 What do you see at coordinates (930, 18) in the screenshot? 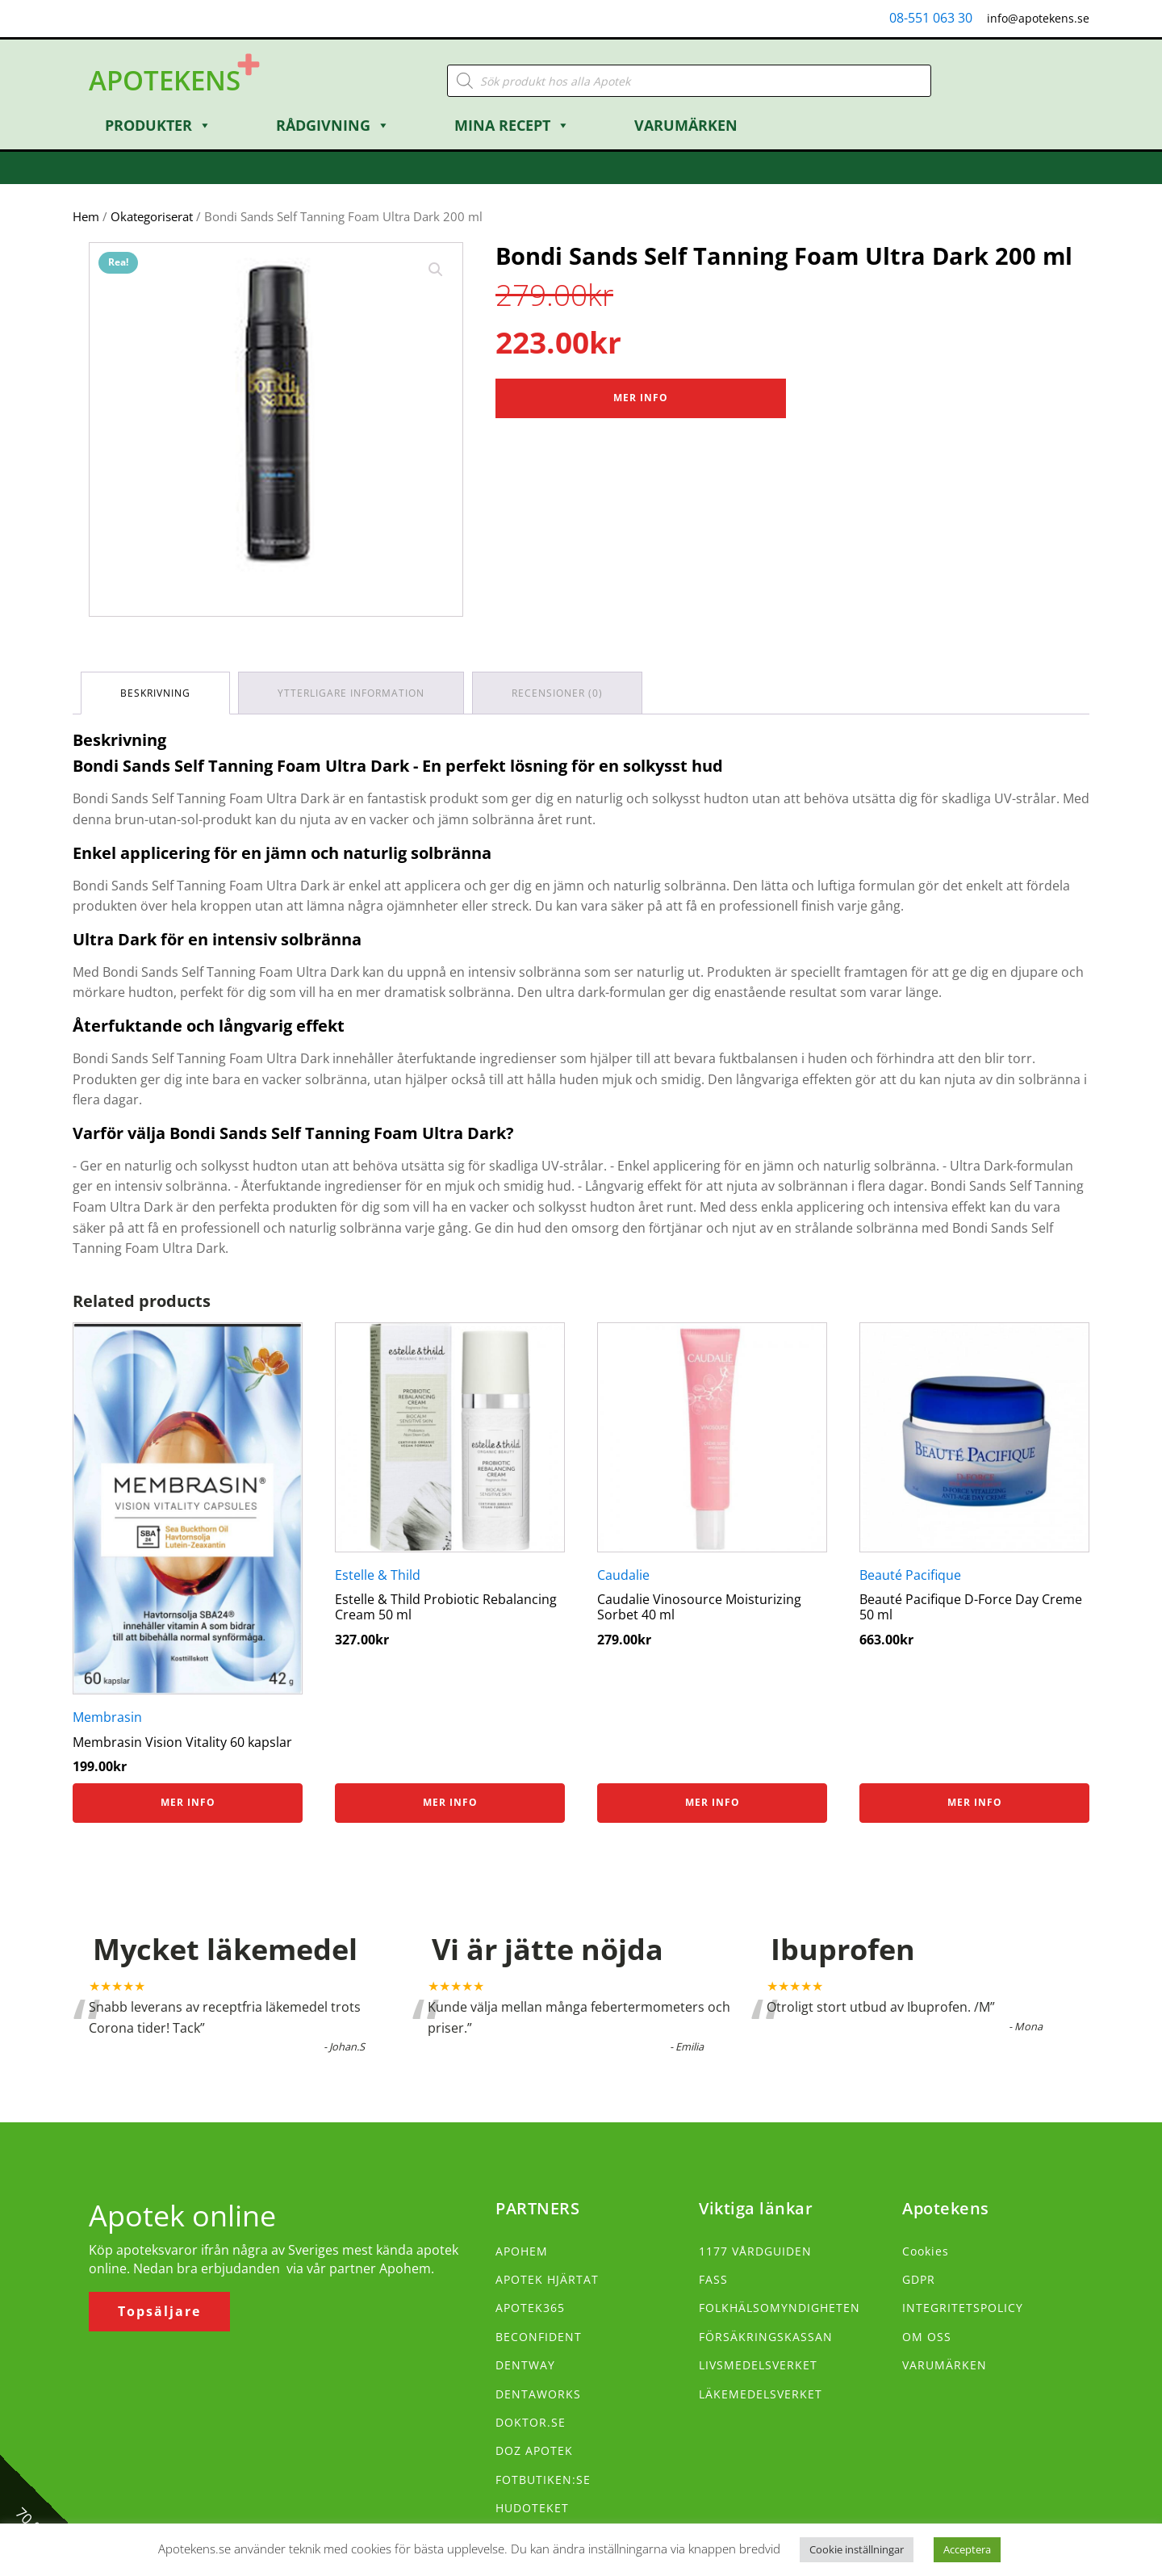
I see `08-551 063 30` at bounding box center [930, 18].